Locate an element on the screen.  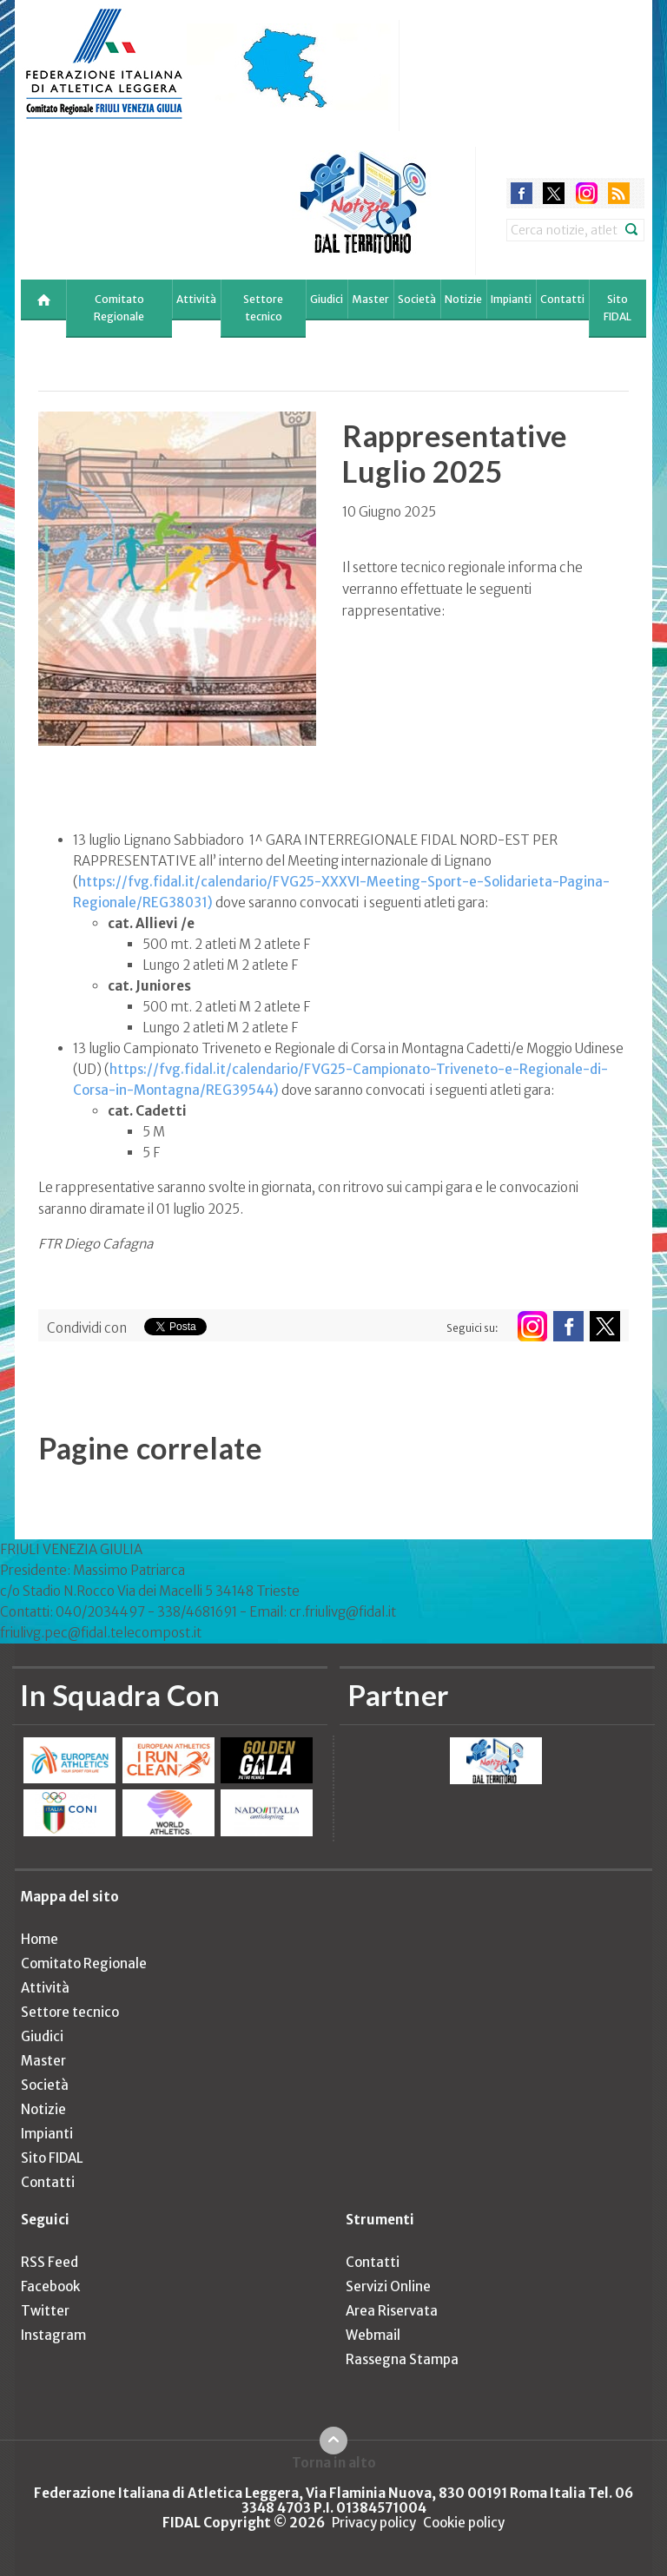
RSS Feed is located at coordinates (49, 2262).